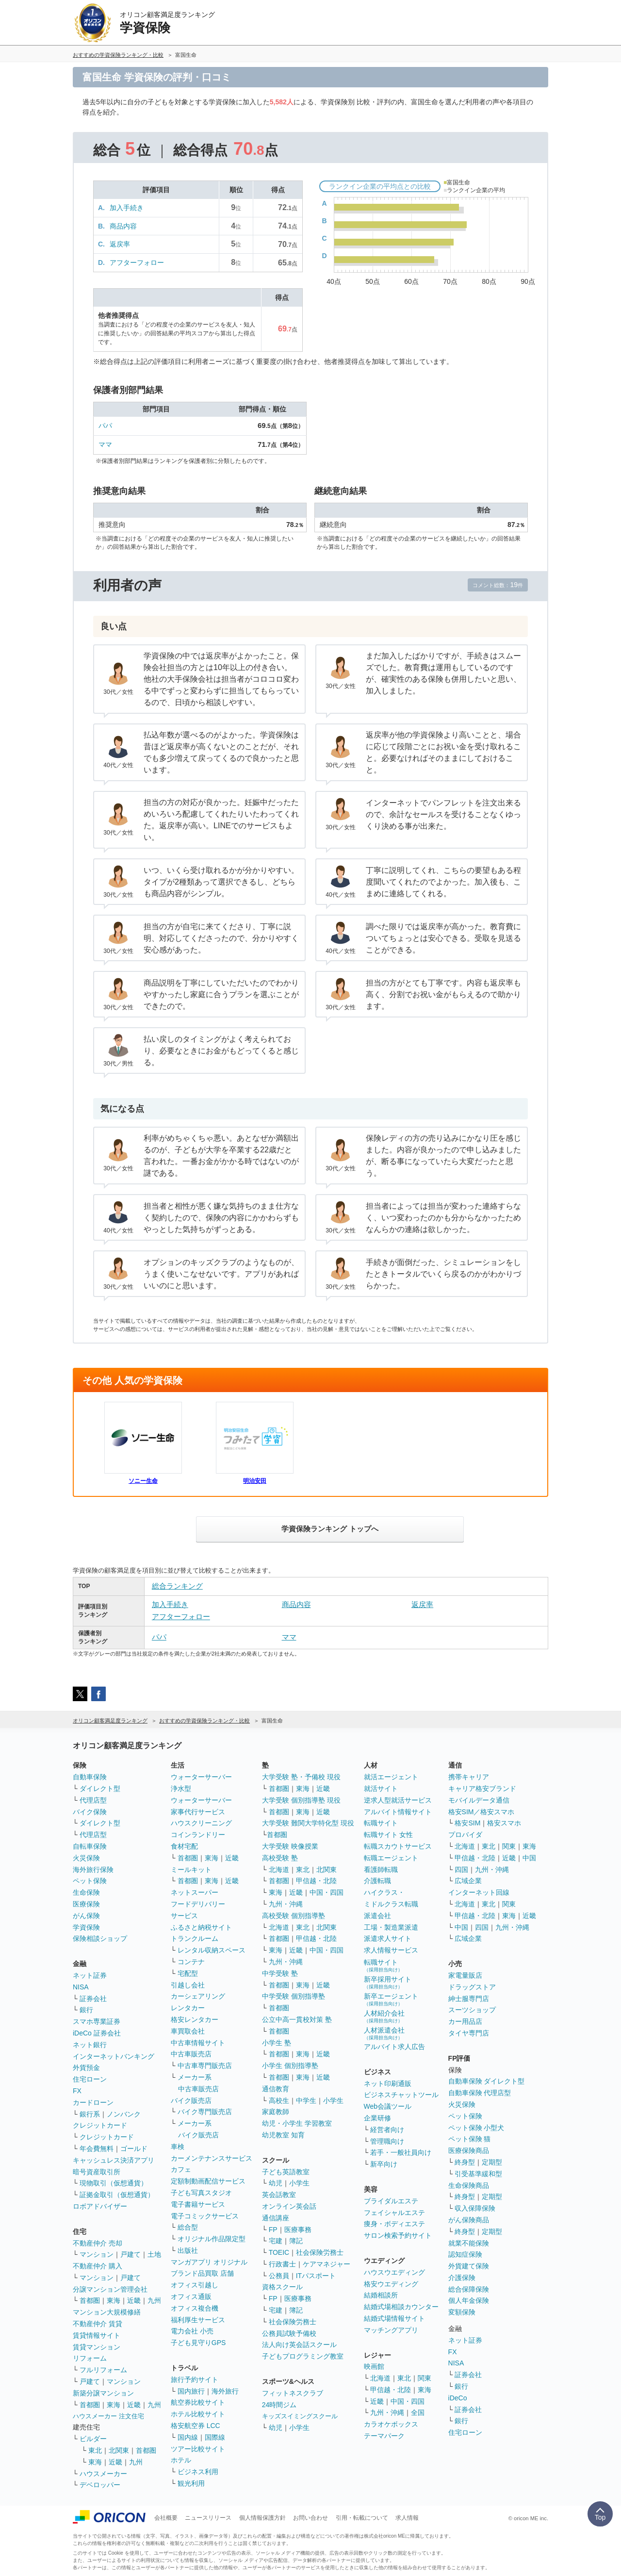 The width and height of the screenshot is (621, 2576). Describe the element at coordinates (461, 1869) in the screenshot. I see `四国` at that location.